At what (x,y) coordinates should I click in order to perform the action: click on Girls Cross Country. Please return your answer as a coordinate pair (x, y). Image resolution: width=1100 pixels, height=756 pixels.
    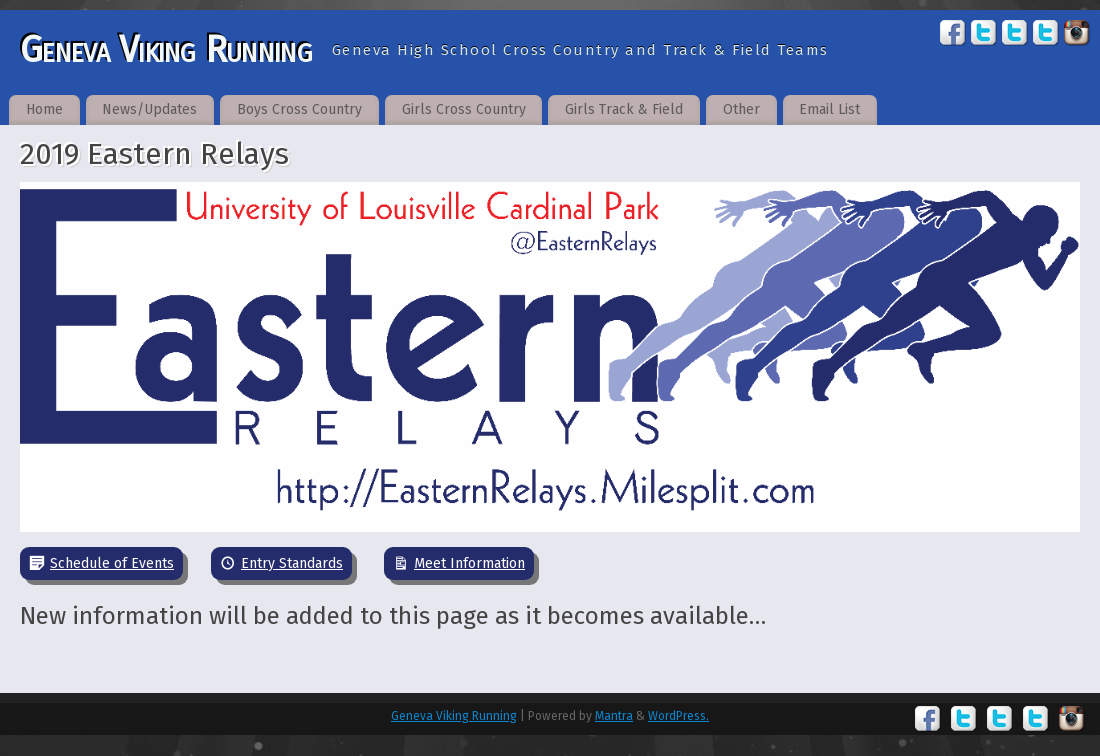
    Looking at the image, I should click on (464, 109).